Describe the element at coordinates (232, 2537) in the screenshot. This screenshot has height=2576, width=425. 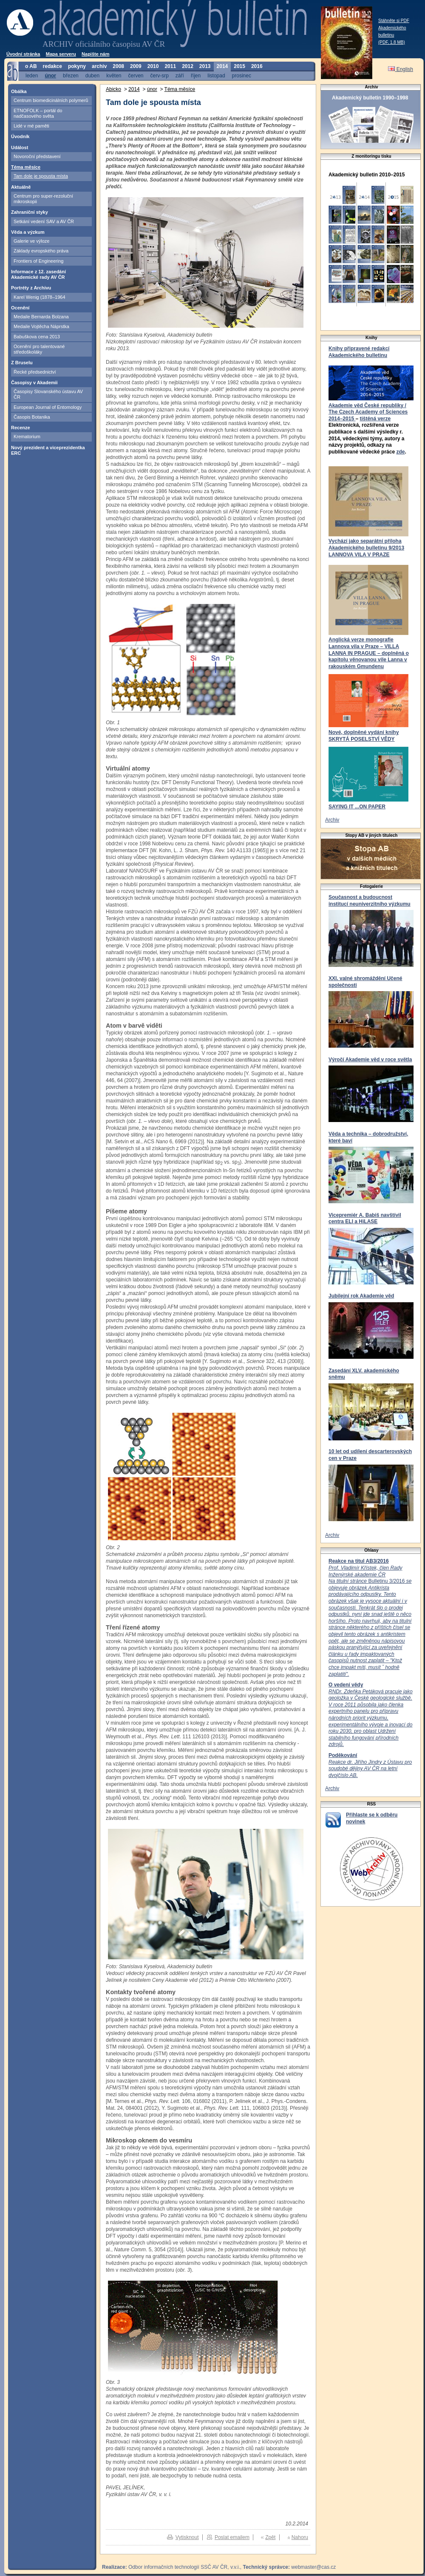
I see `Poslat emailem` at that location.